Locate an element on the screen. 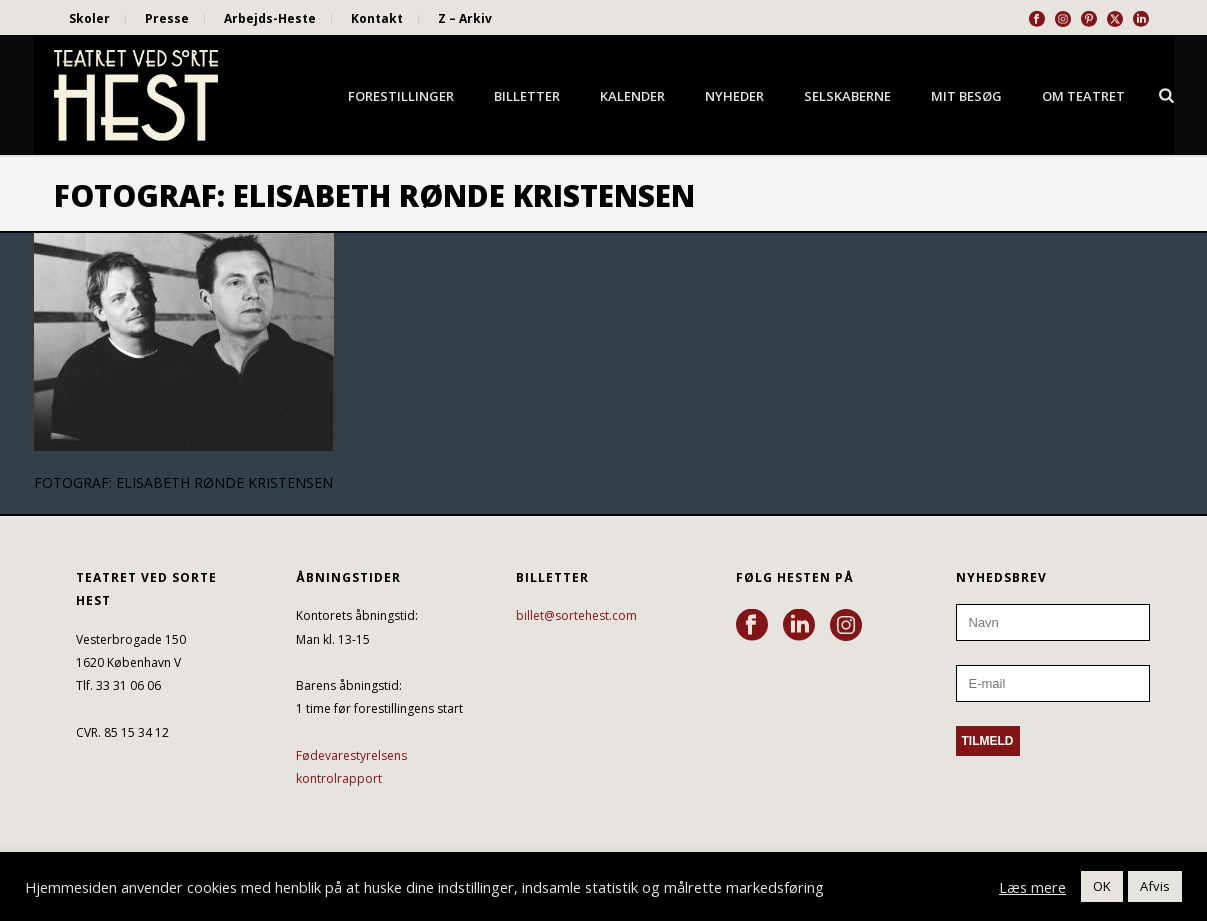  Kalender is located at coordinates (632, 96).